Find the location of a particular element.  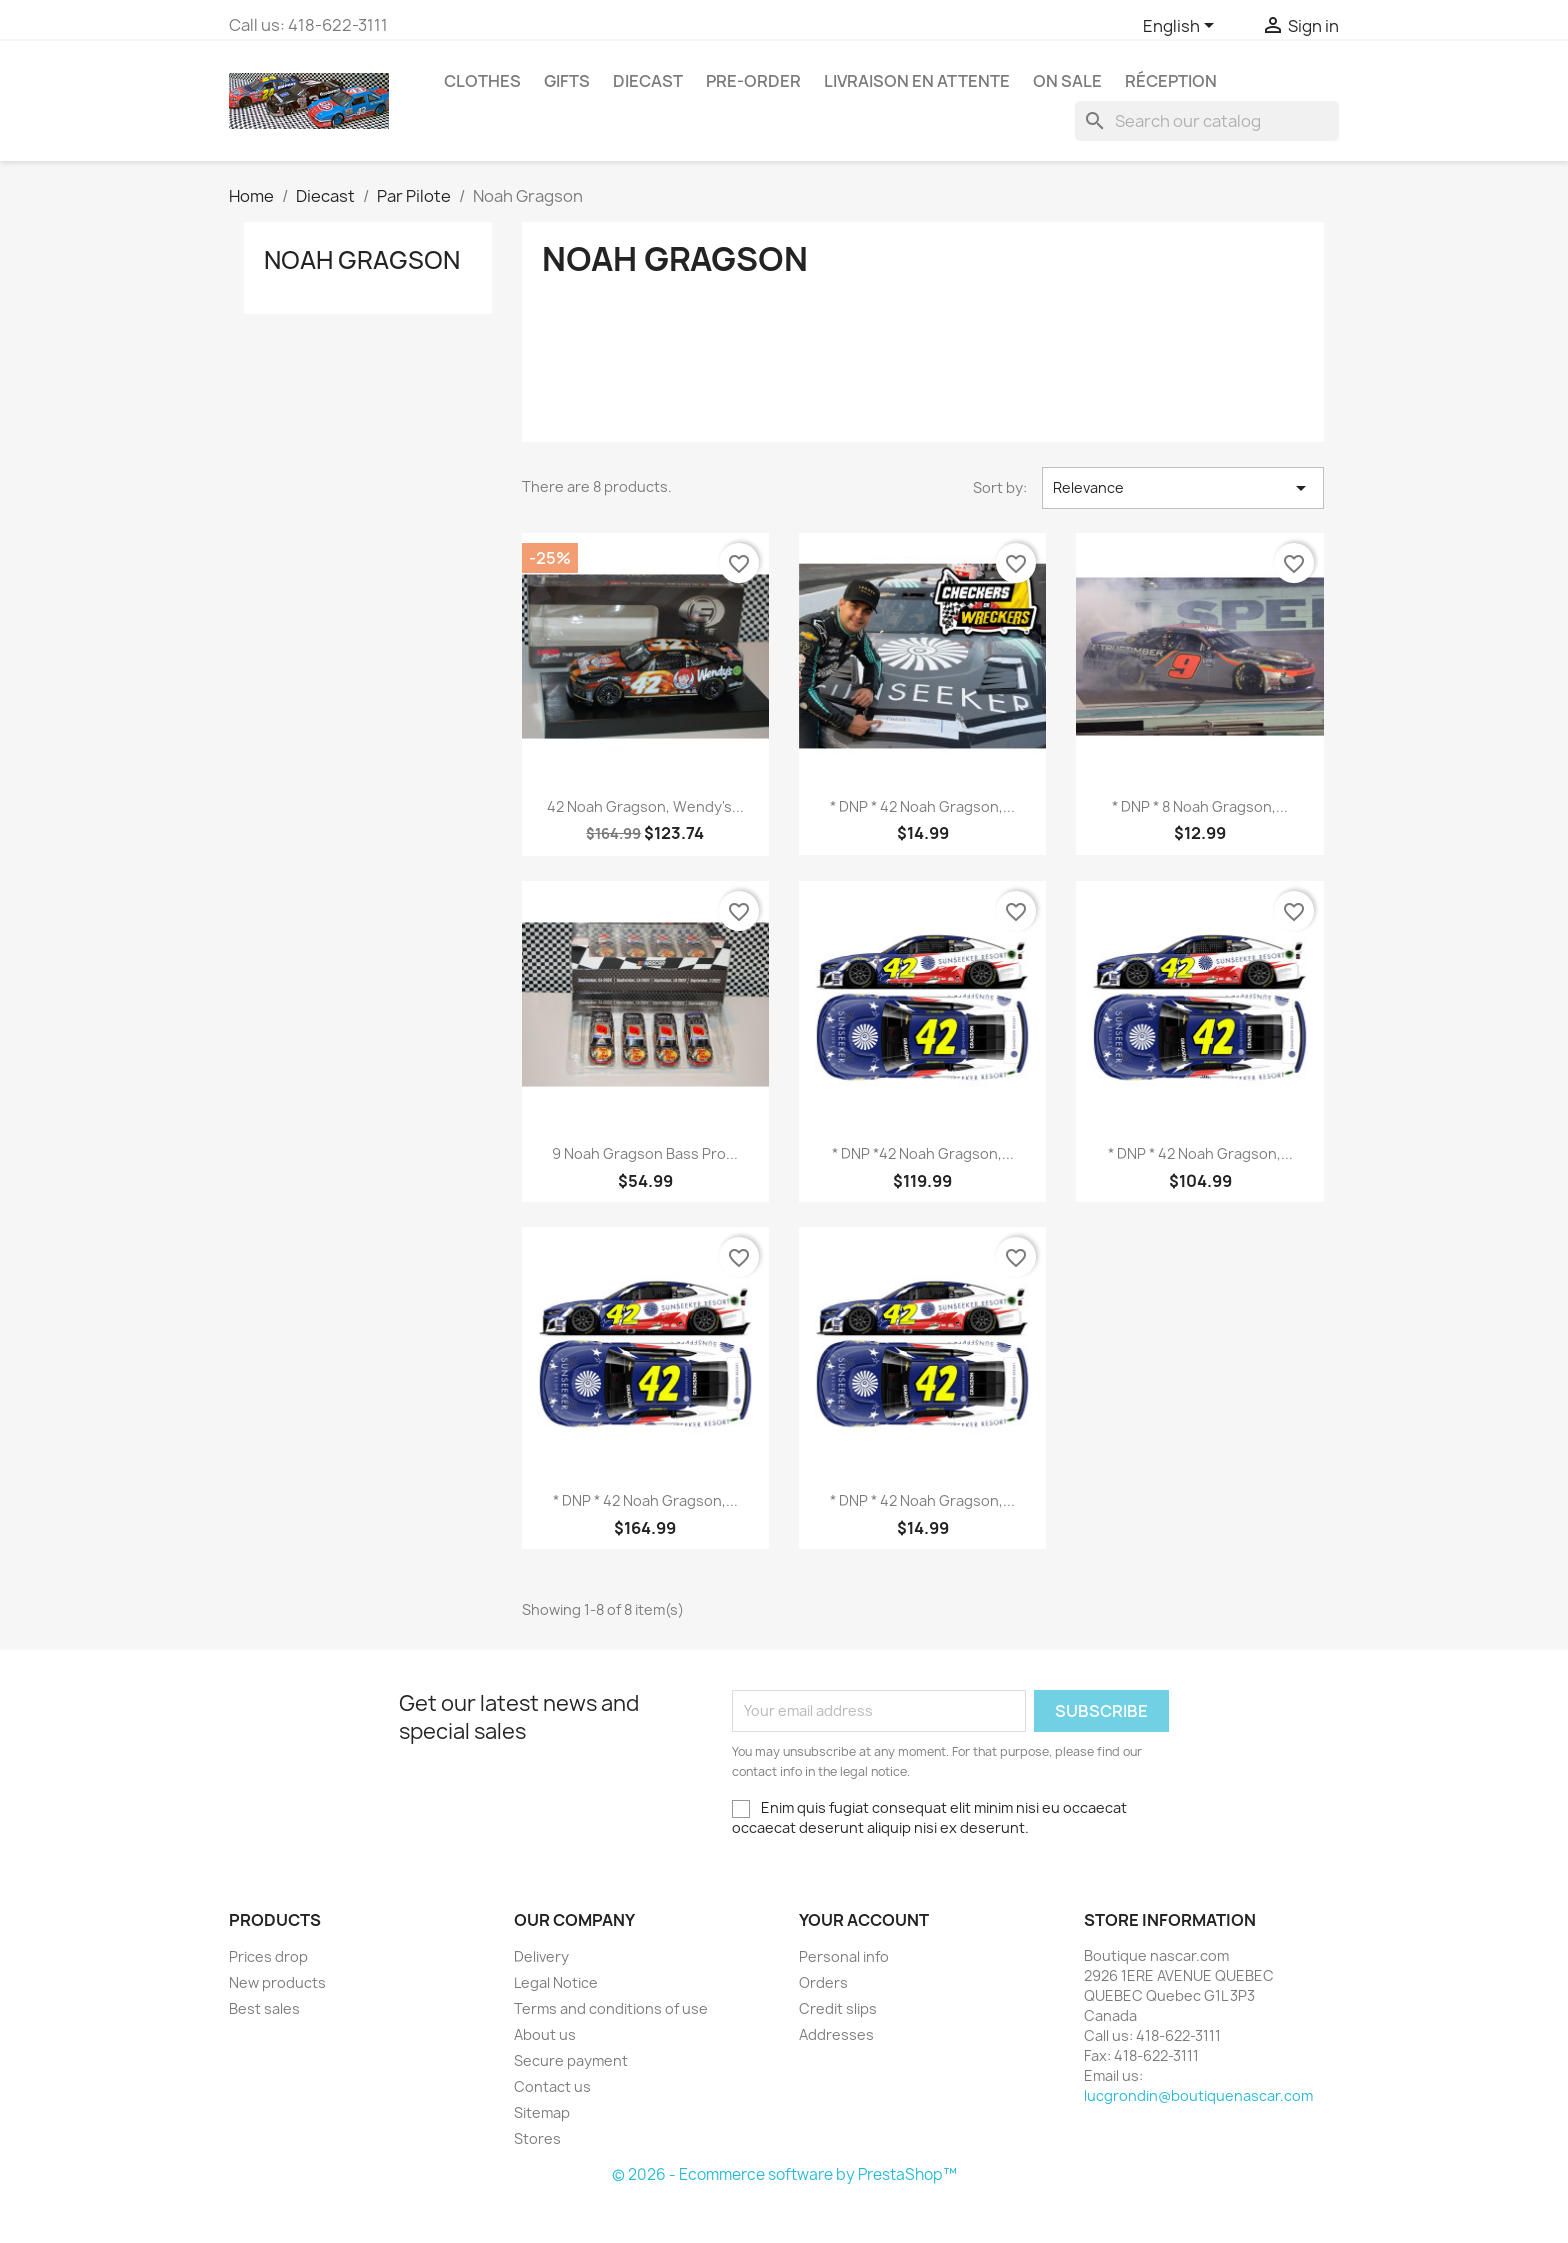

9 Noah Gragson Bass Pro... is located at coordinates (645, 1153).